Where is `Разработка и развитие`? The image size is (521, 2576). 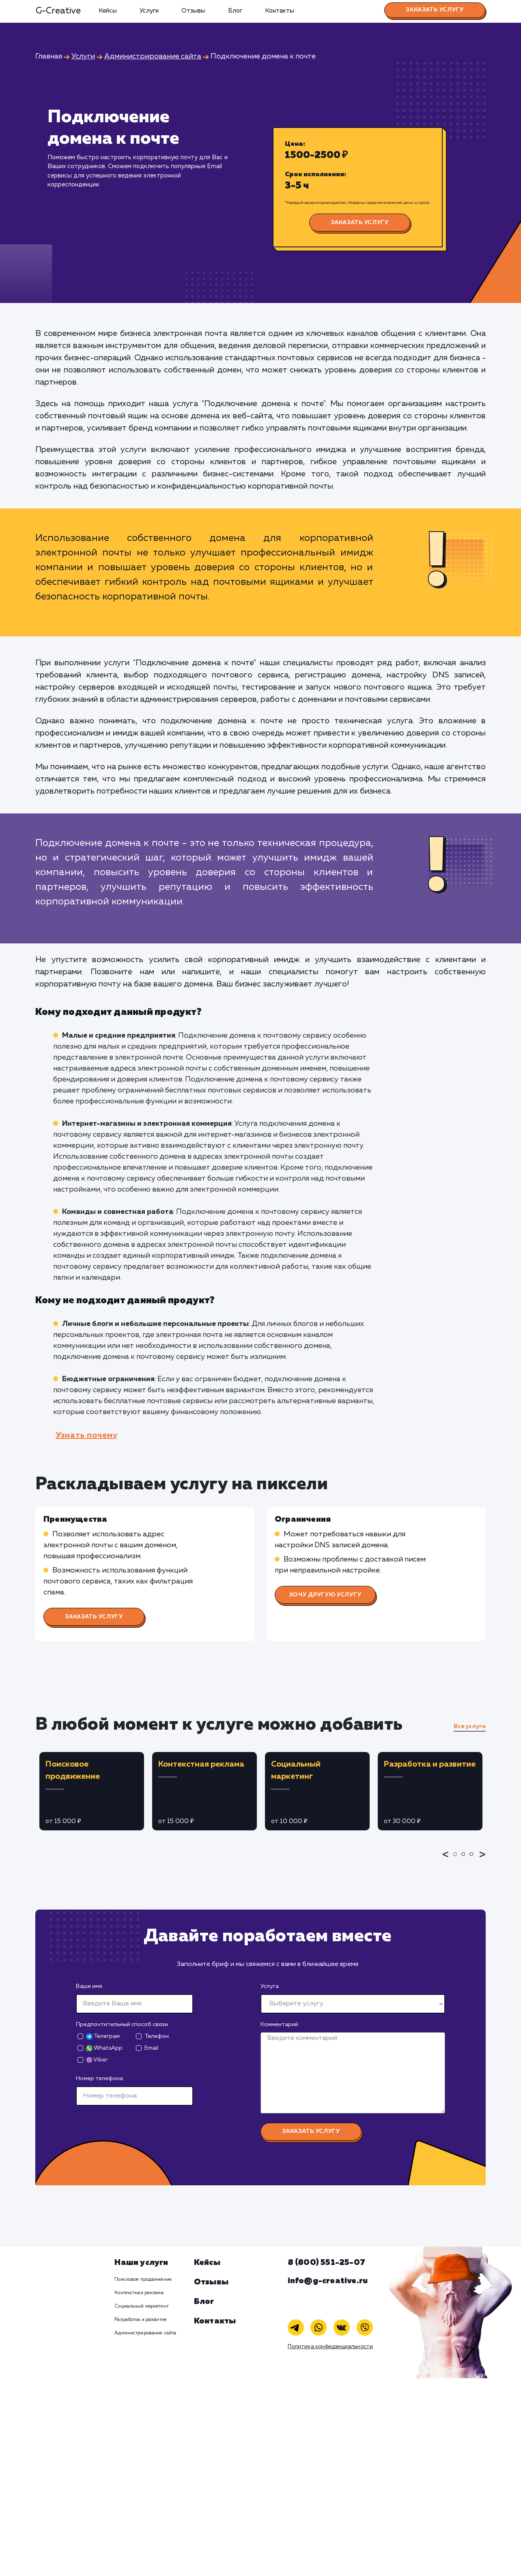 Разработка и развитие is located at coordinates (140, 2319).